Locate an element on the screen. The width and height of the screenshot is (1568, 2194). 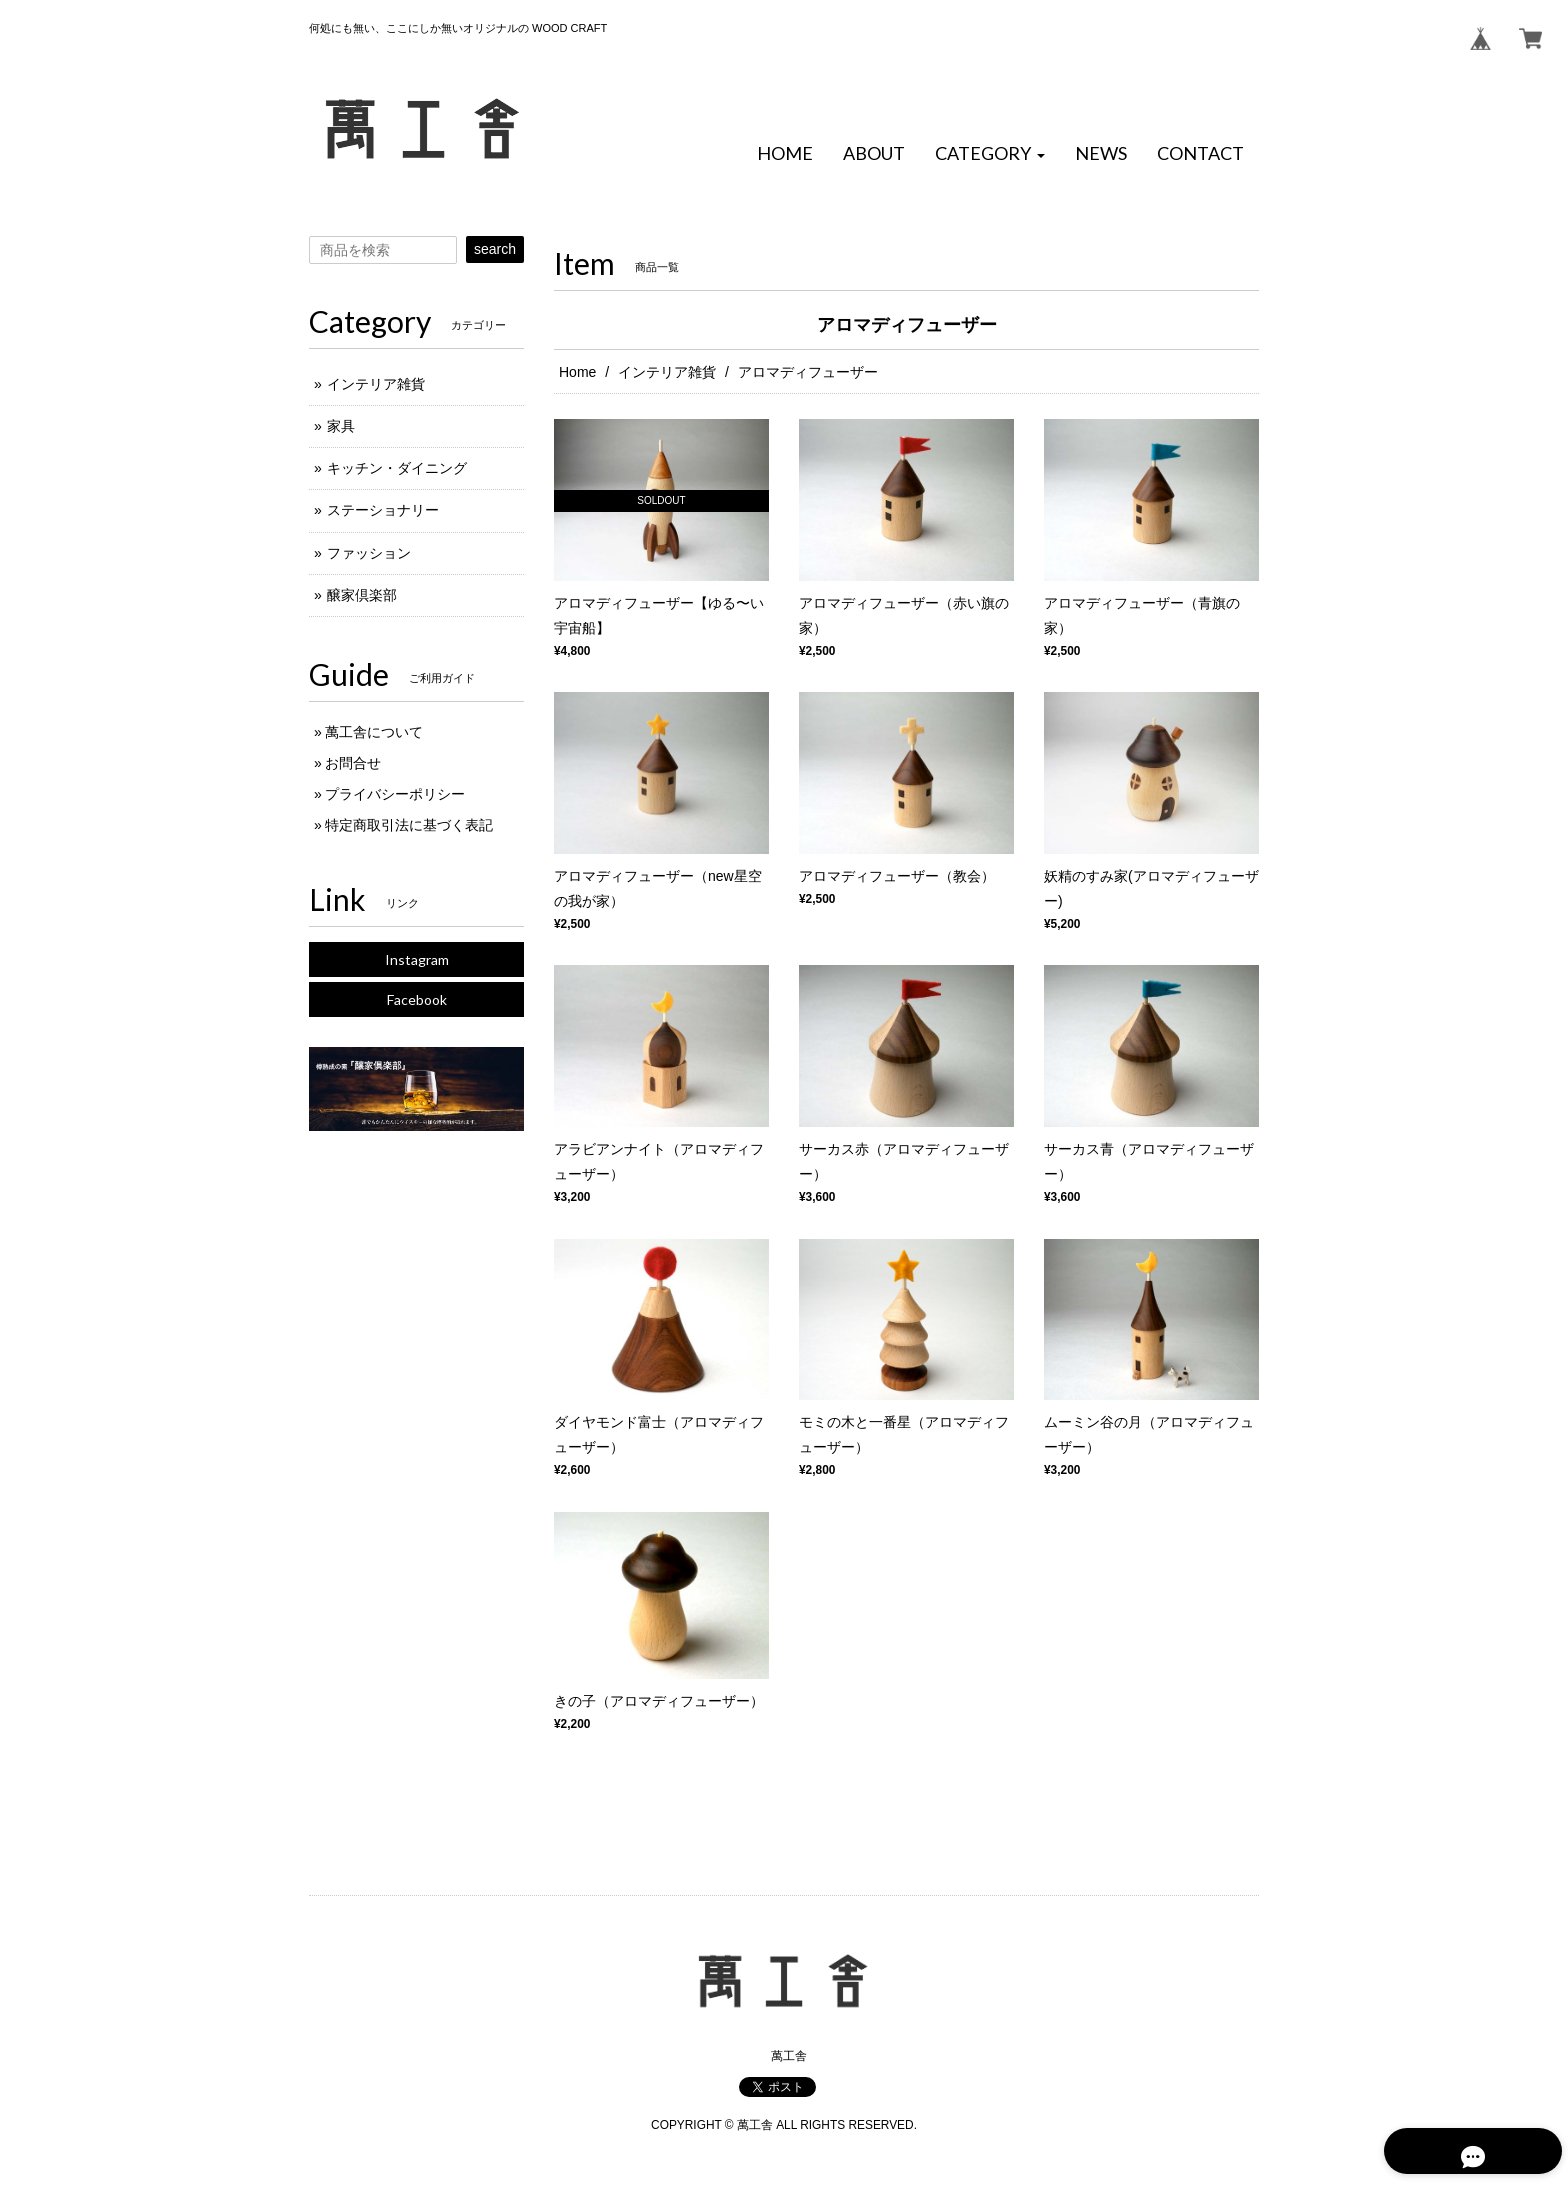
特定商取引法に基づく表記 is located at coordinates (409, 825).